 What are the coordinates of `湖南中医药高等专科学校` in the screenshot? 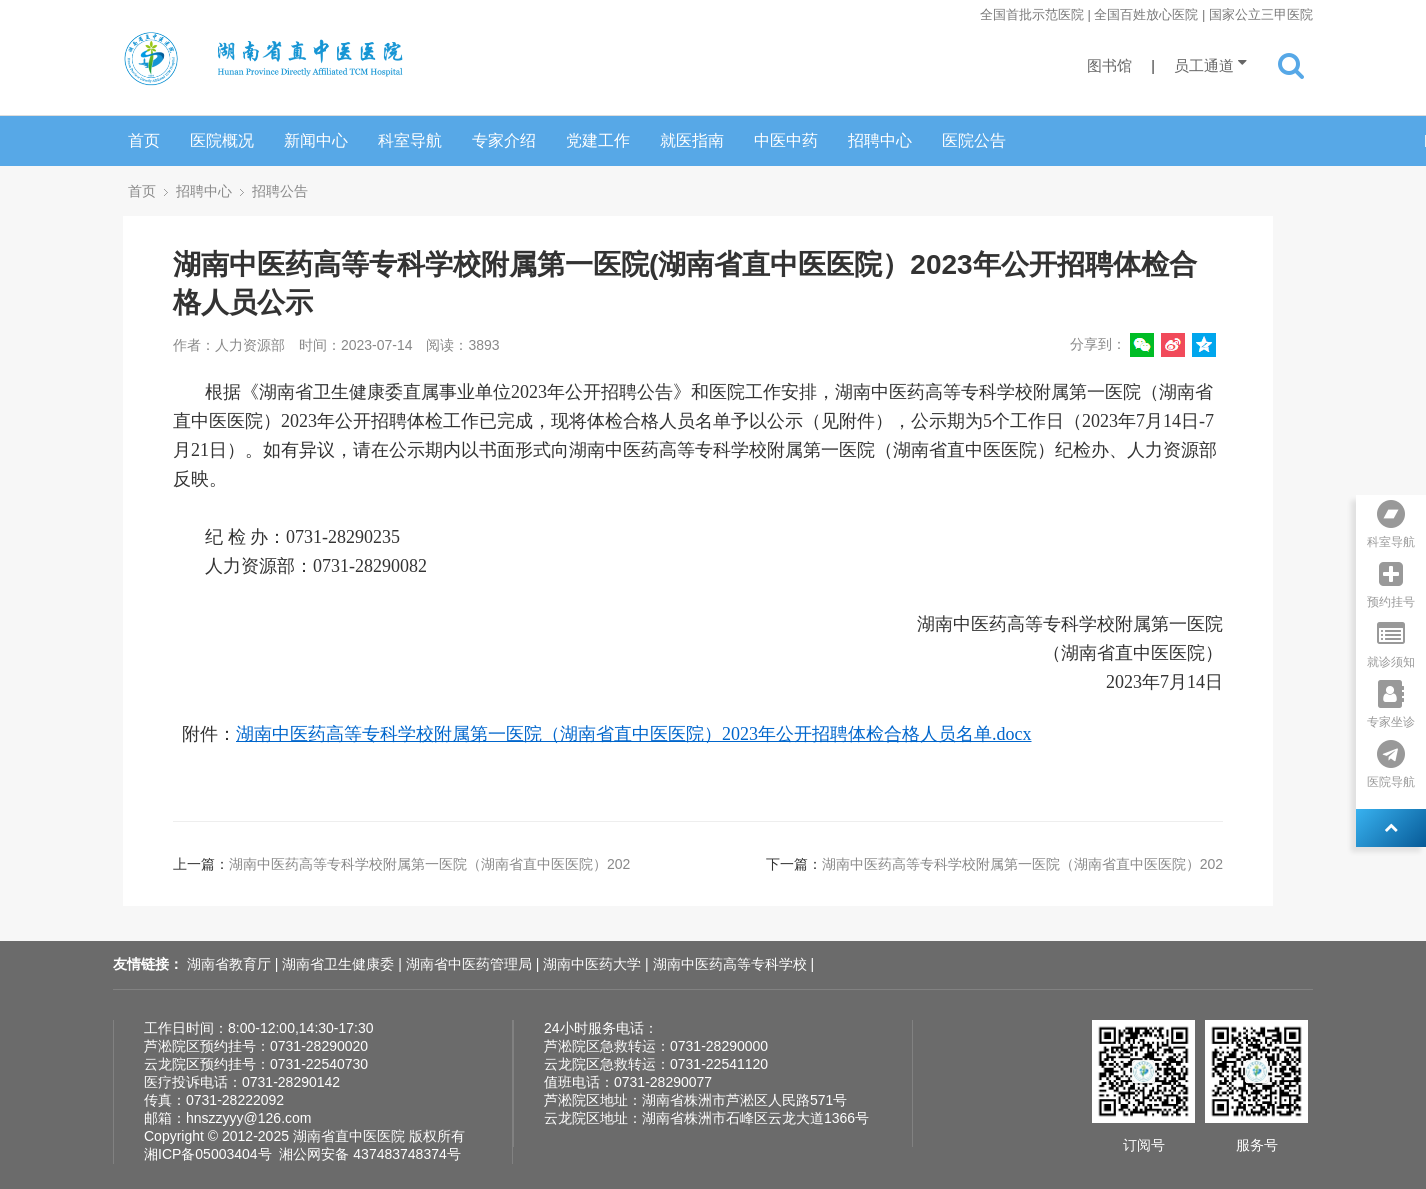 It's located at (732, 964).